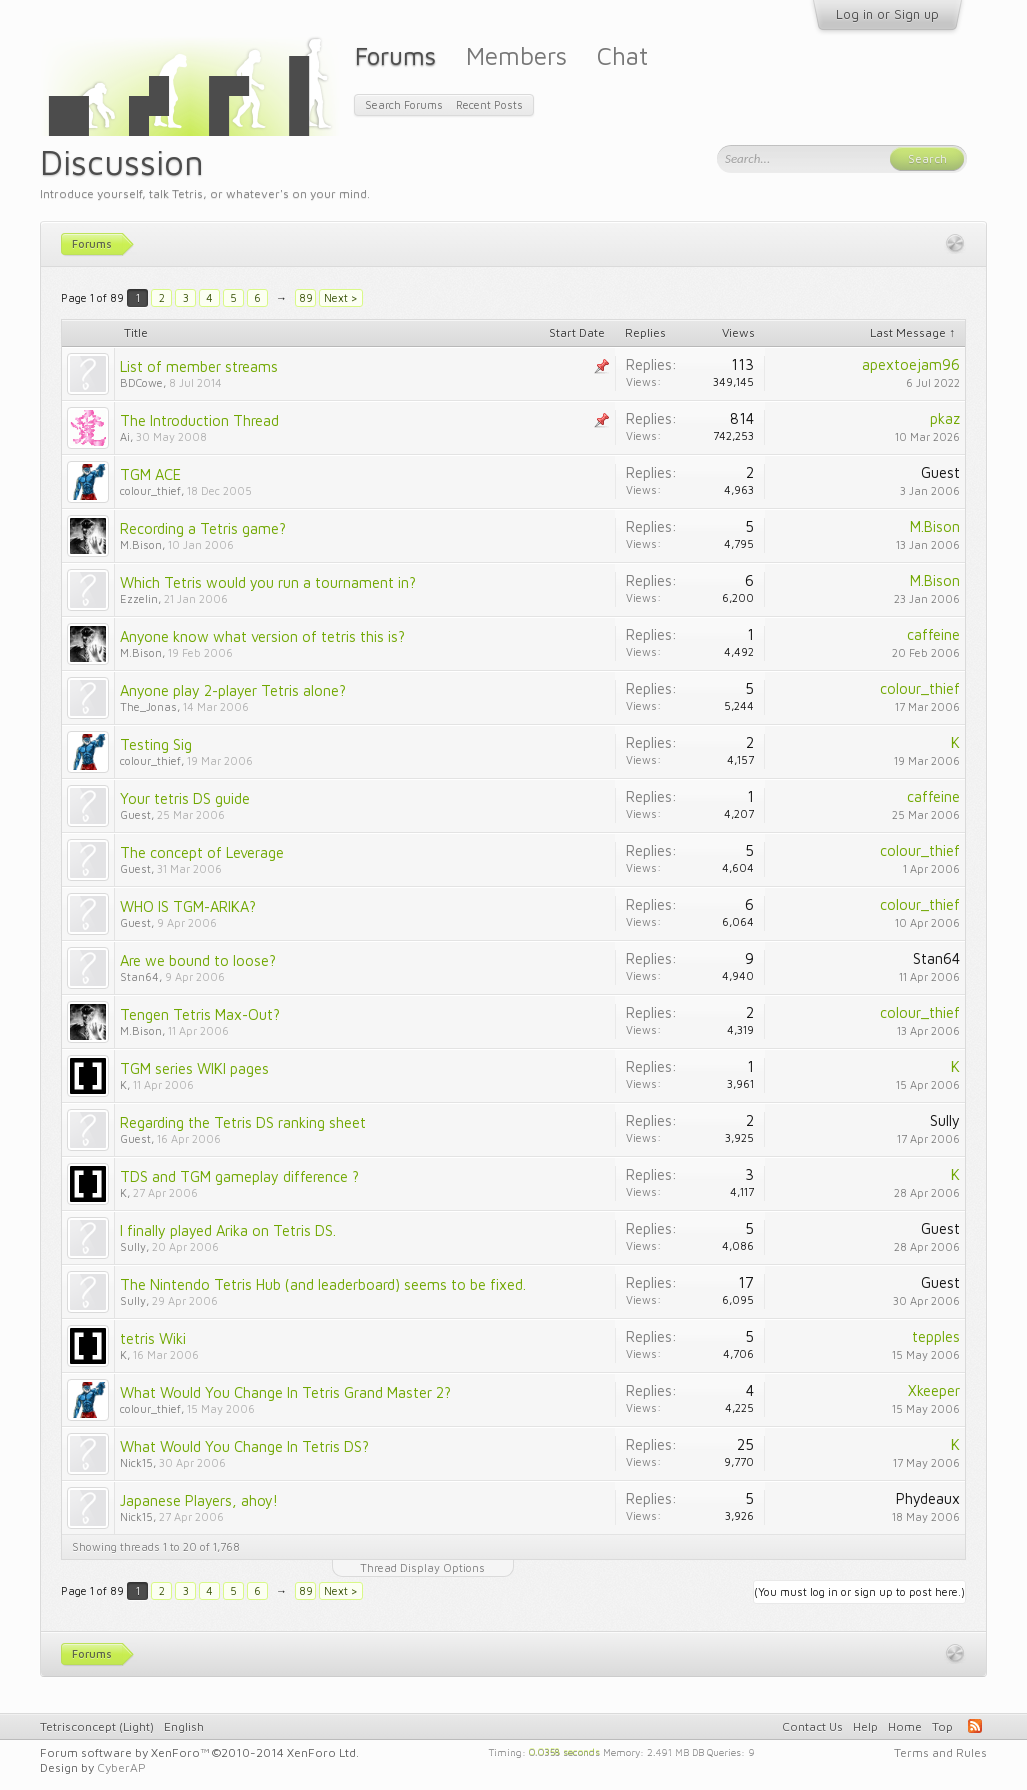  What do you see at coordinates (139, 976) in the screenshot?
I see `Stan64` at bounding box center [139, 976].